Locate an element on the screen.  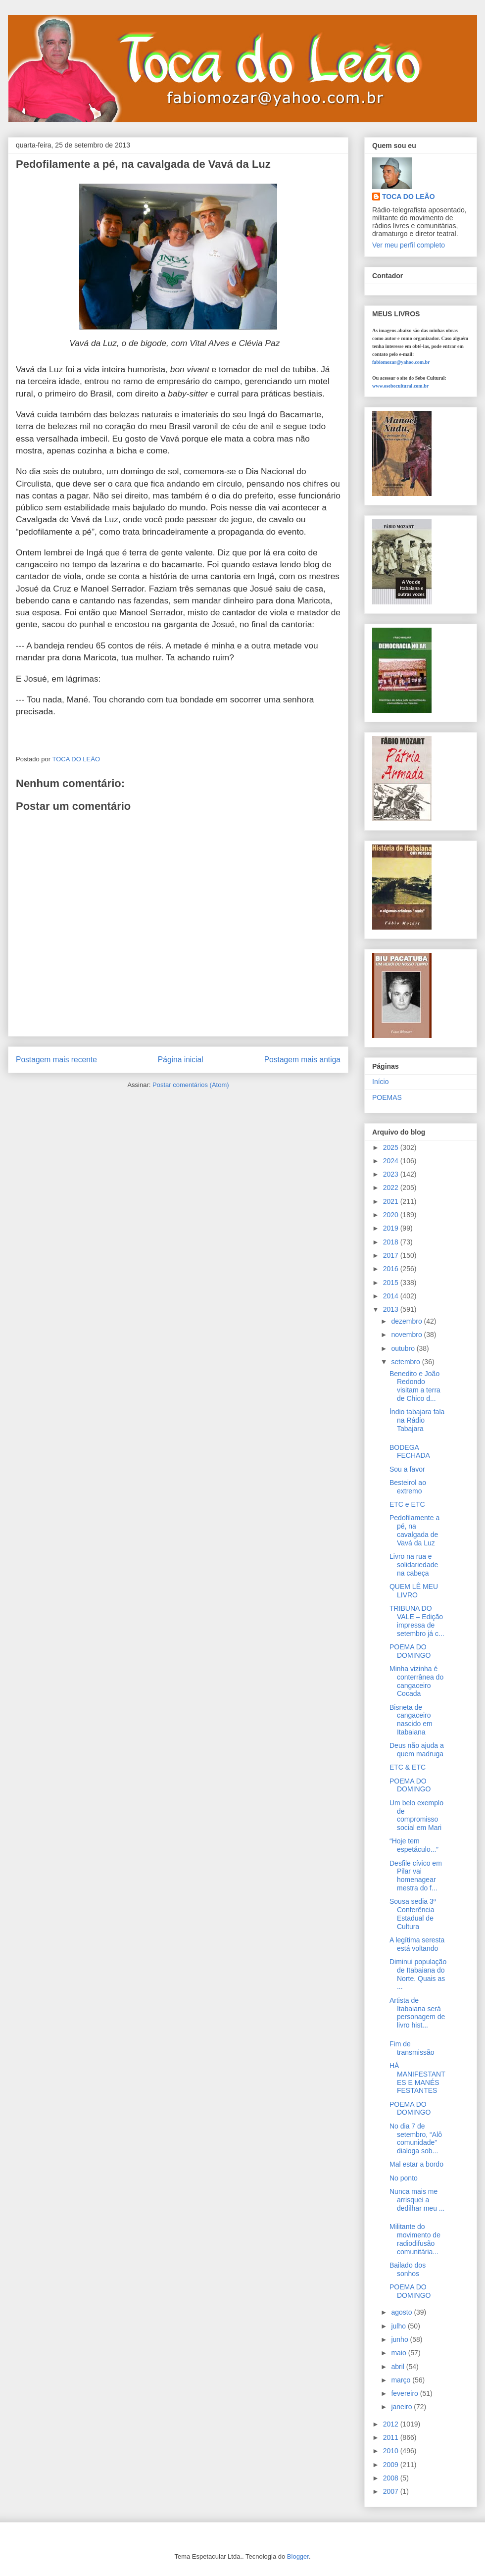
2019 is located at coordinates (391, 1228).